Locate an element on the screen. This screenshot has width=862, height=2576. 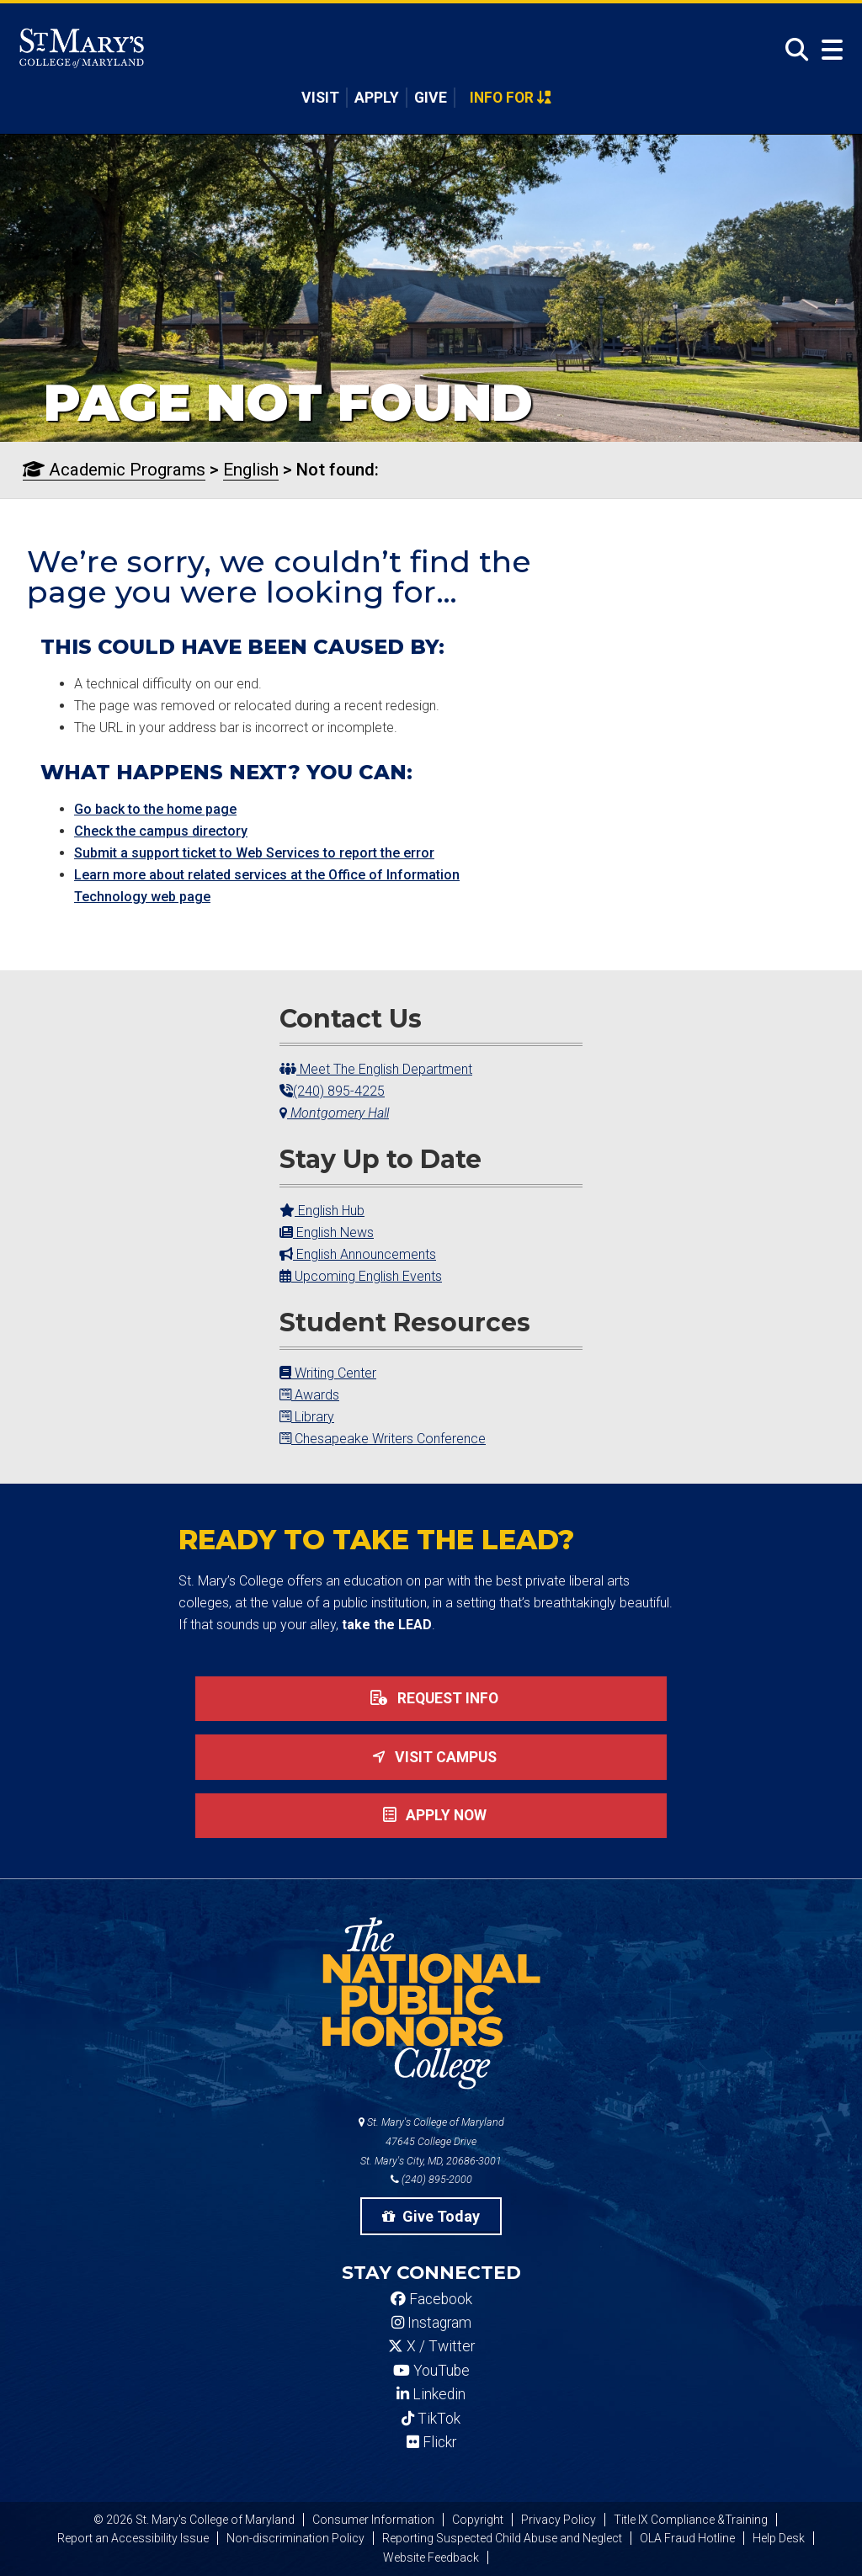
[Open Search] is located at coordinates (792, 50).